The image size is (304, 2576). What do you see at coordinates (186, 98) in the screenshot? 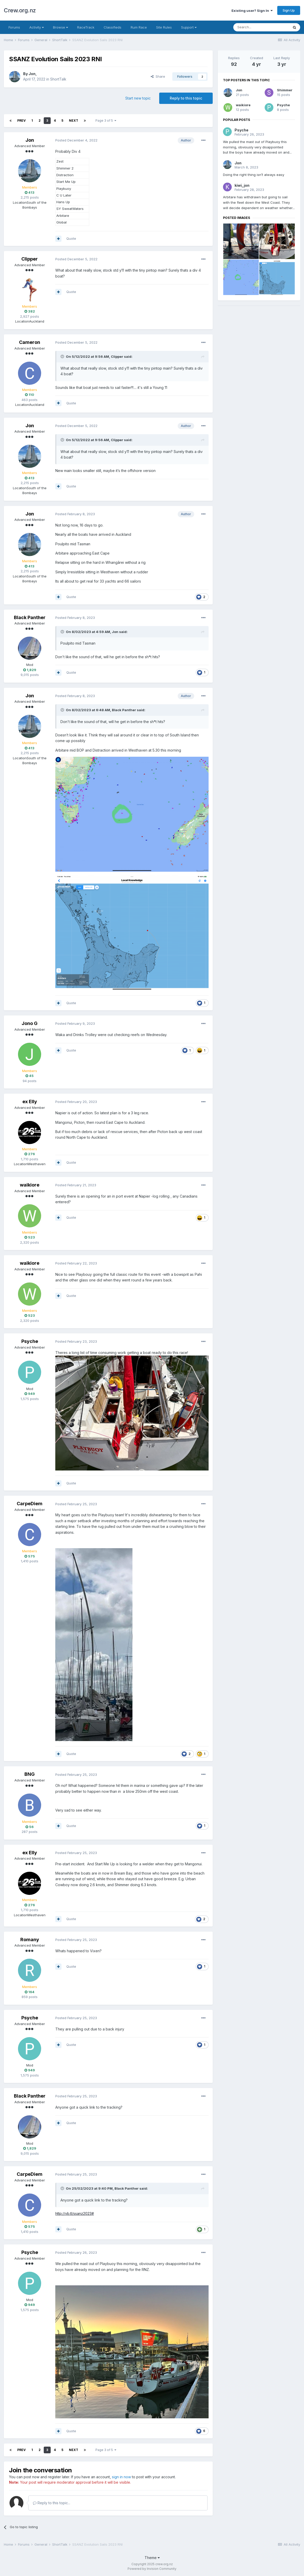
I see `Reply to this topic` at bounding box center [186, 98].